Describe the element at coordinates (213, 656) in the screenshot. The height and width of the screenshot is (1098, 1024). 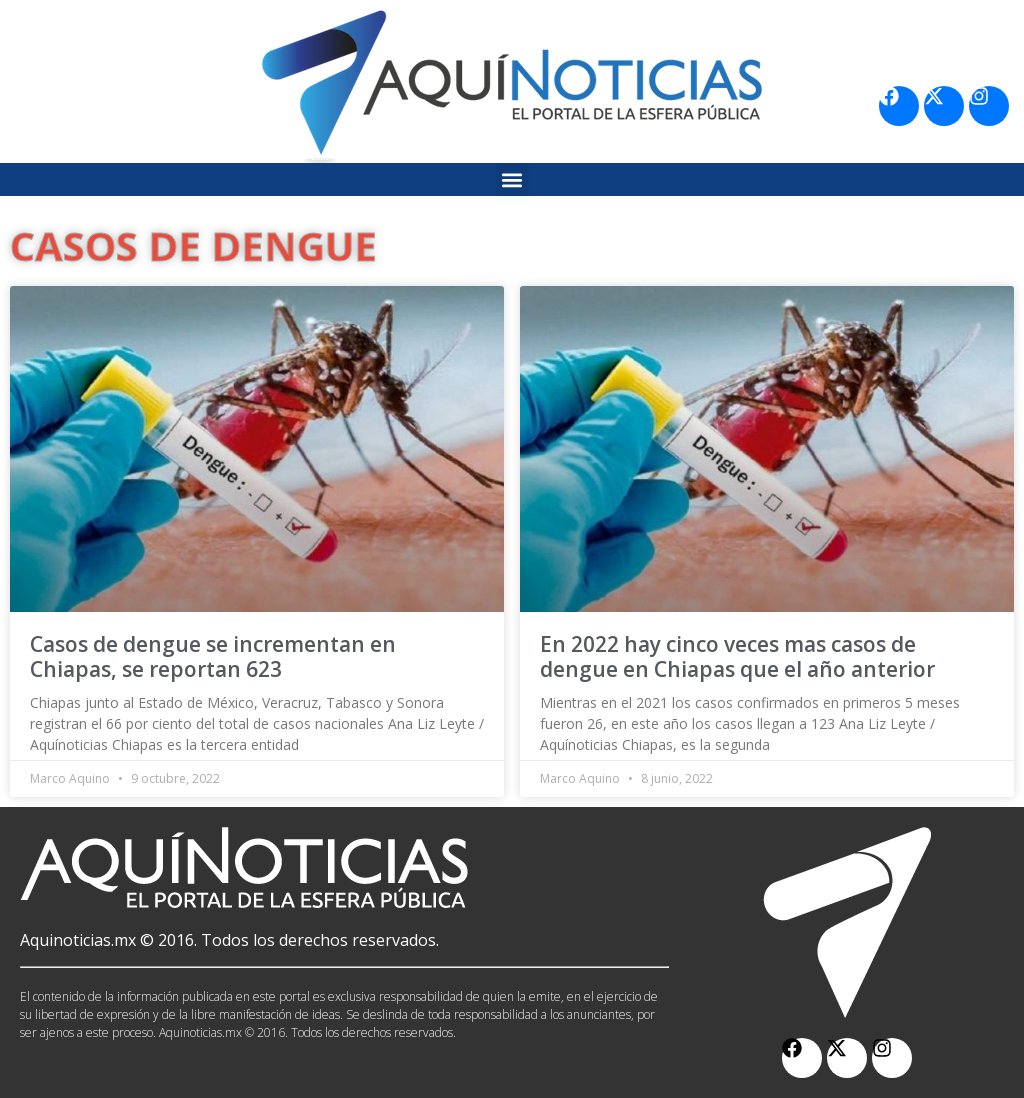
I see `Casos de dengue se incrementan en Chiapas, se reportan 623` at that location.